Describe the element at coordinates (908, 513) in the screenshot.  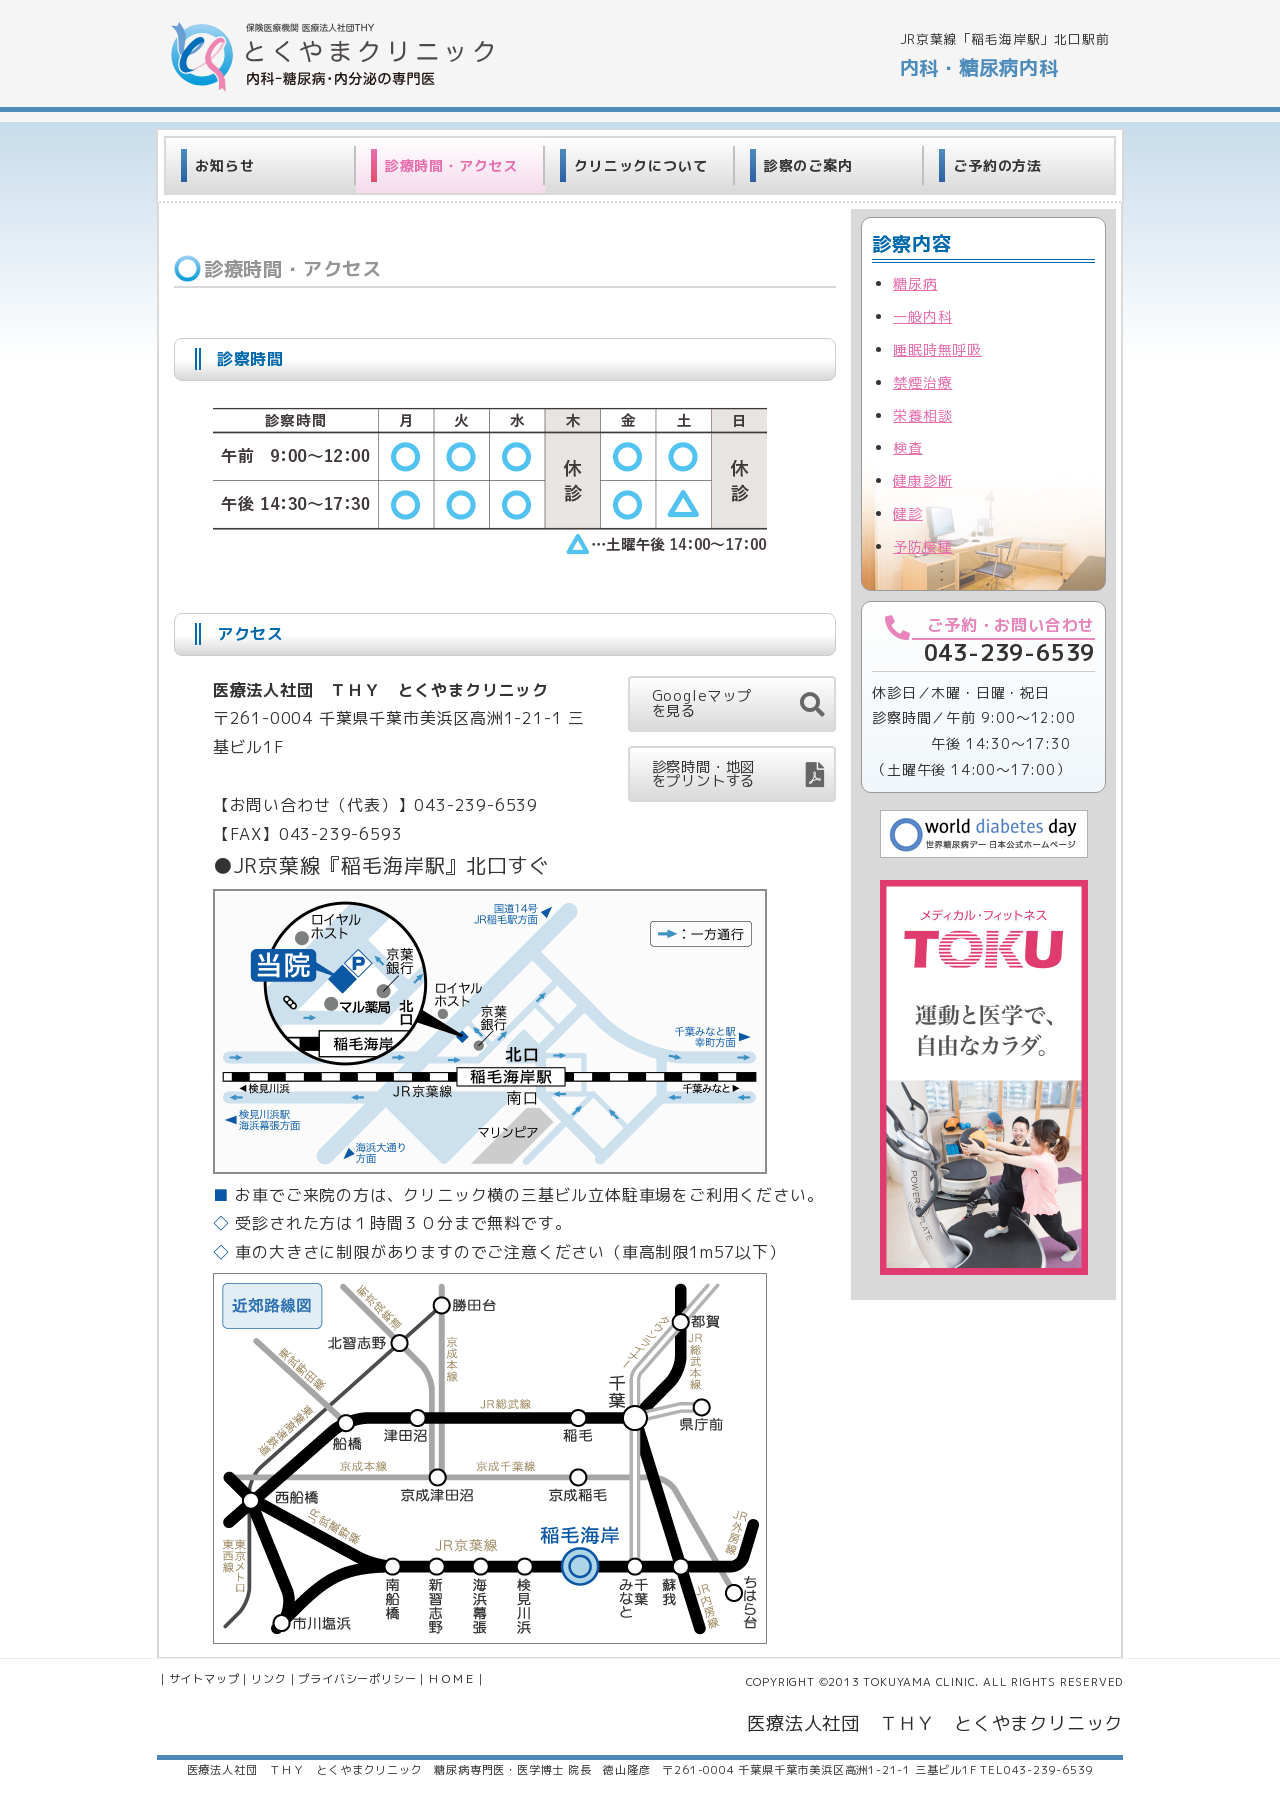
I see `健診` at that location.